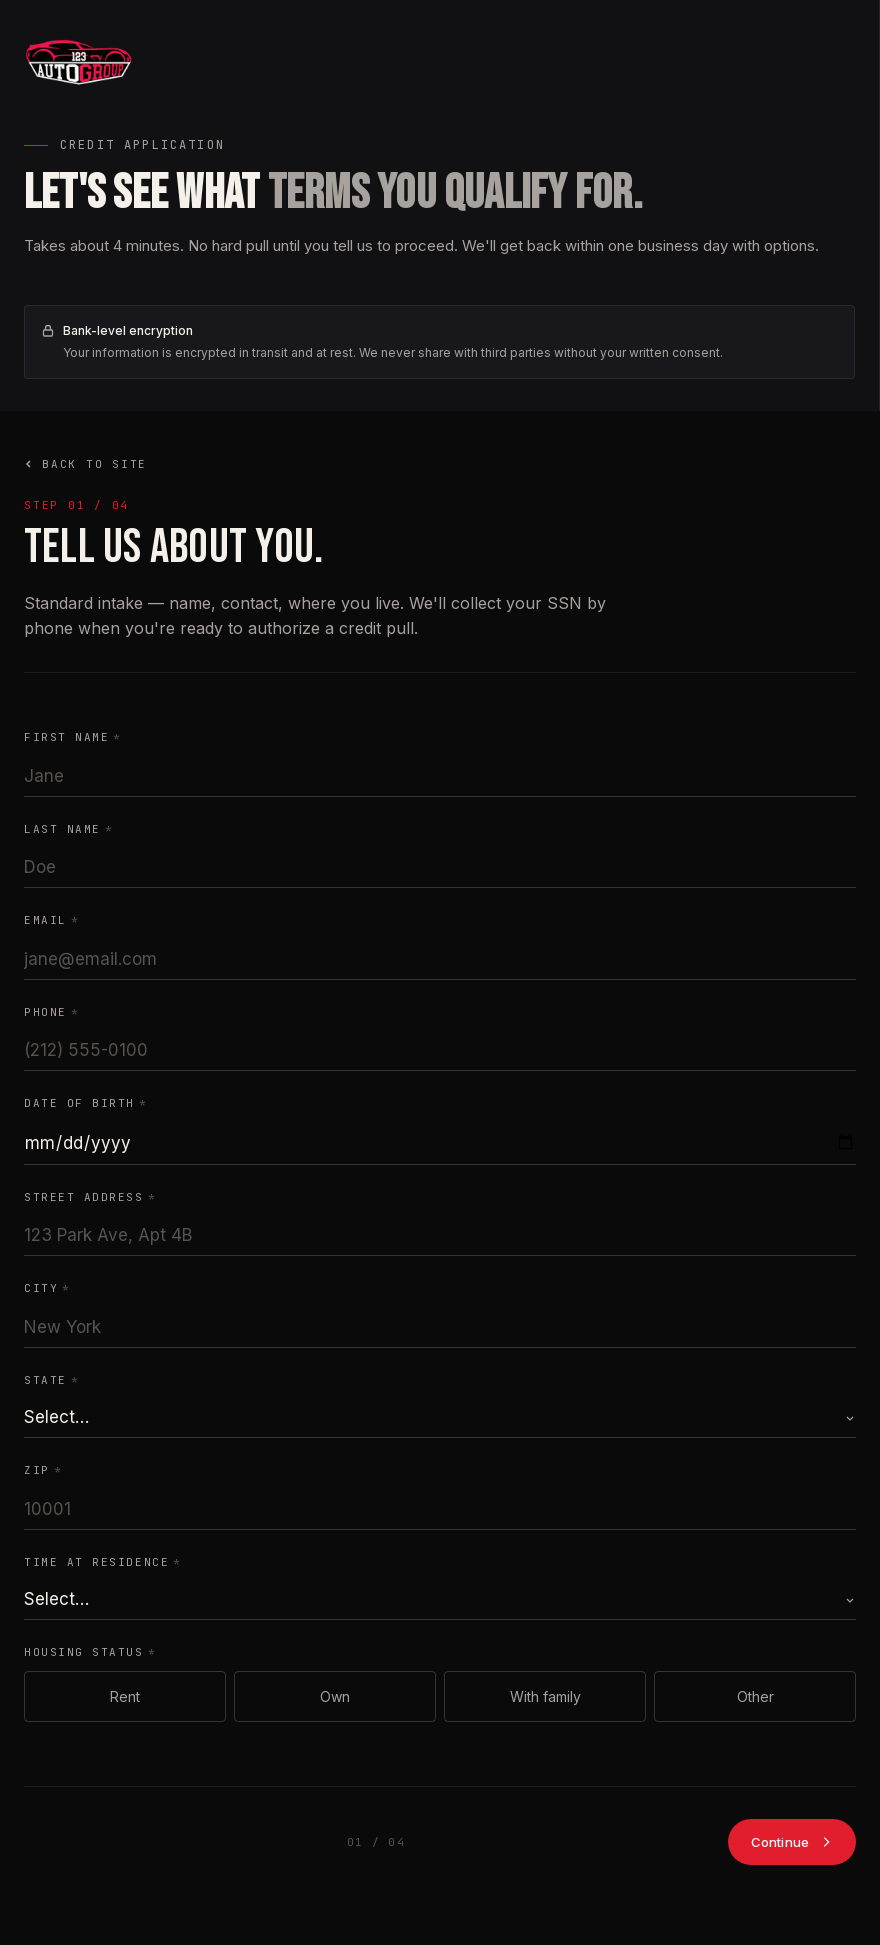 The width and height of the screenshot is (880, 1945). I want to click on Time at residence, so click(103, 1562).